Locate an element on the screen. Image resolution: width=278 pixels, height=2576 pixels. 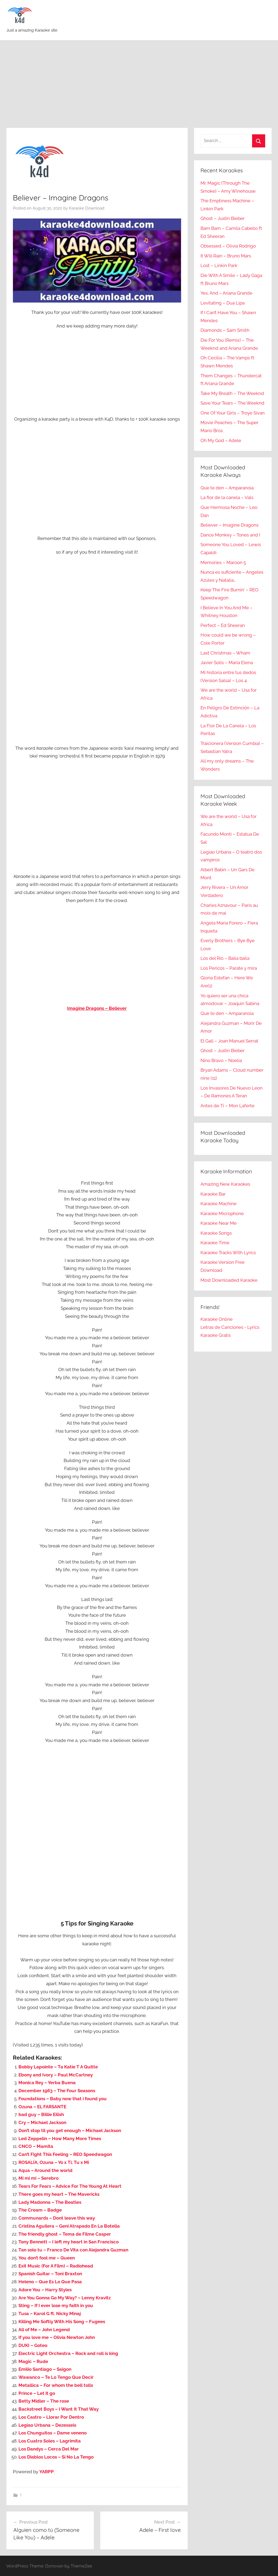
Spanish Guitar – Toni Braxton is located at coordinates (50, 2273).